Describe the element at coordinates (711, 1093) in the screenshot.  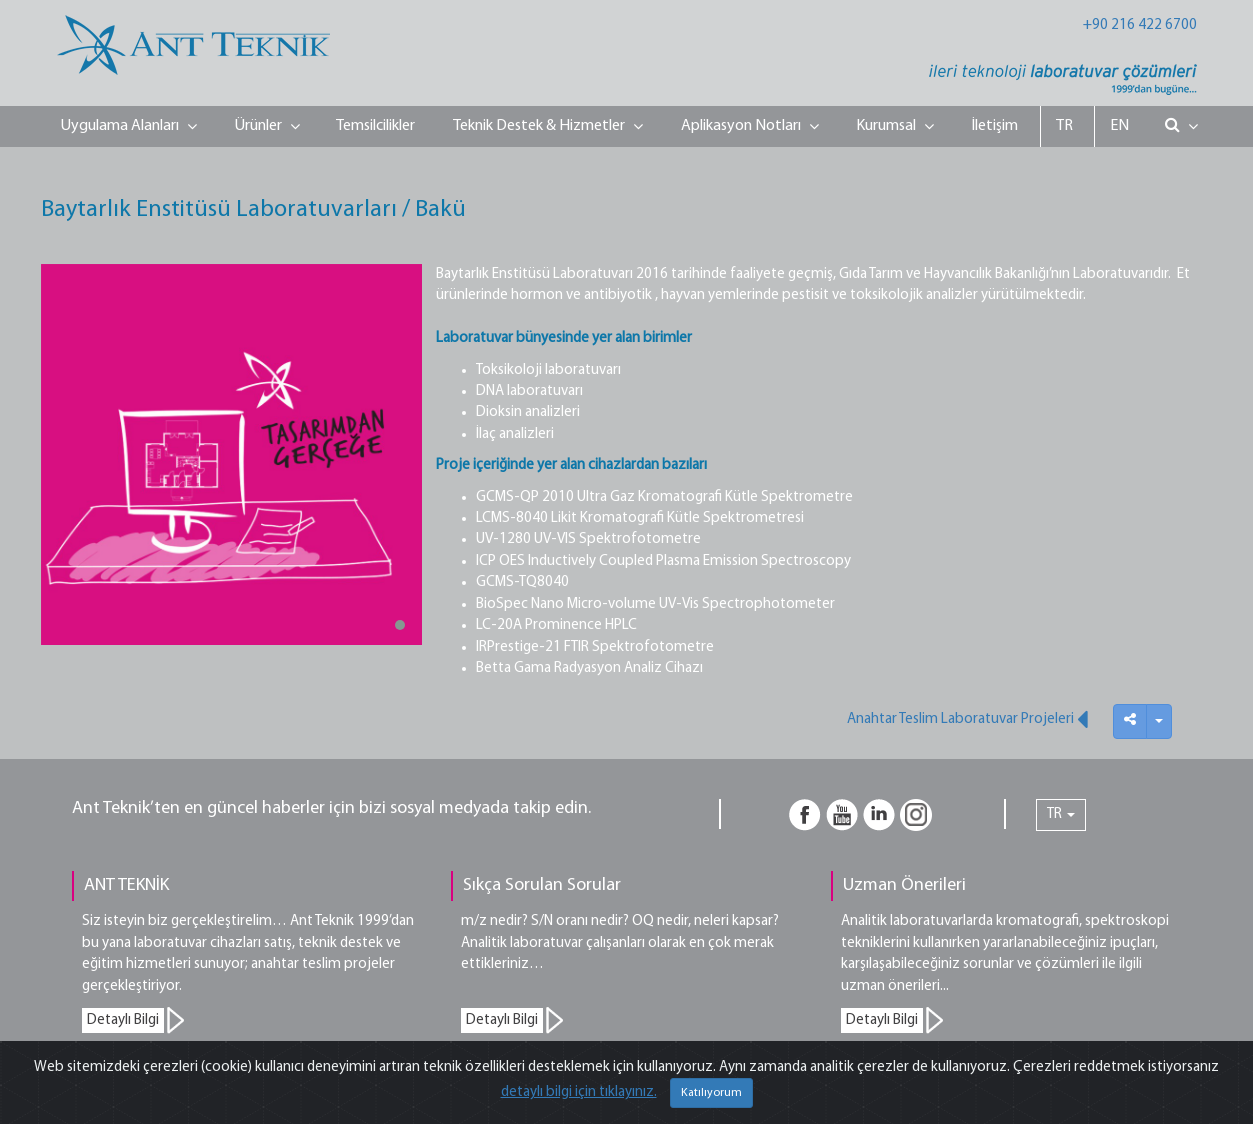
I see `Katılıyorum` at that location.